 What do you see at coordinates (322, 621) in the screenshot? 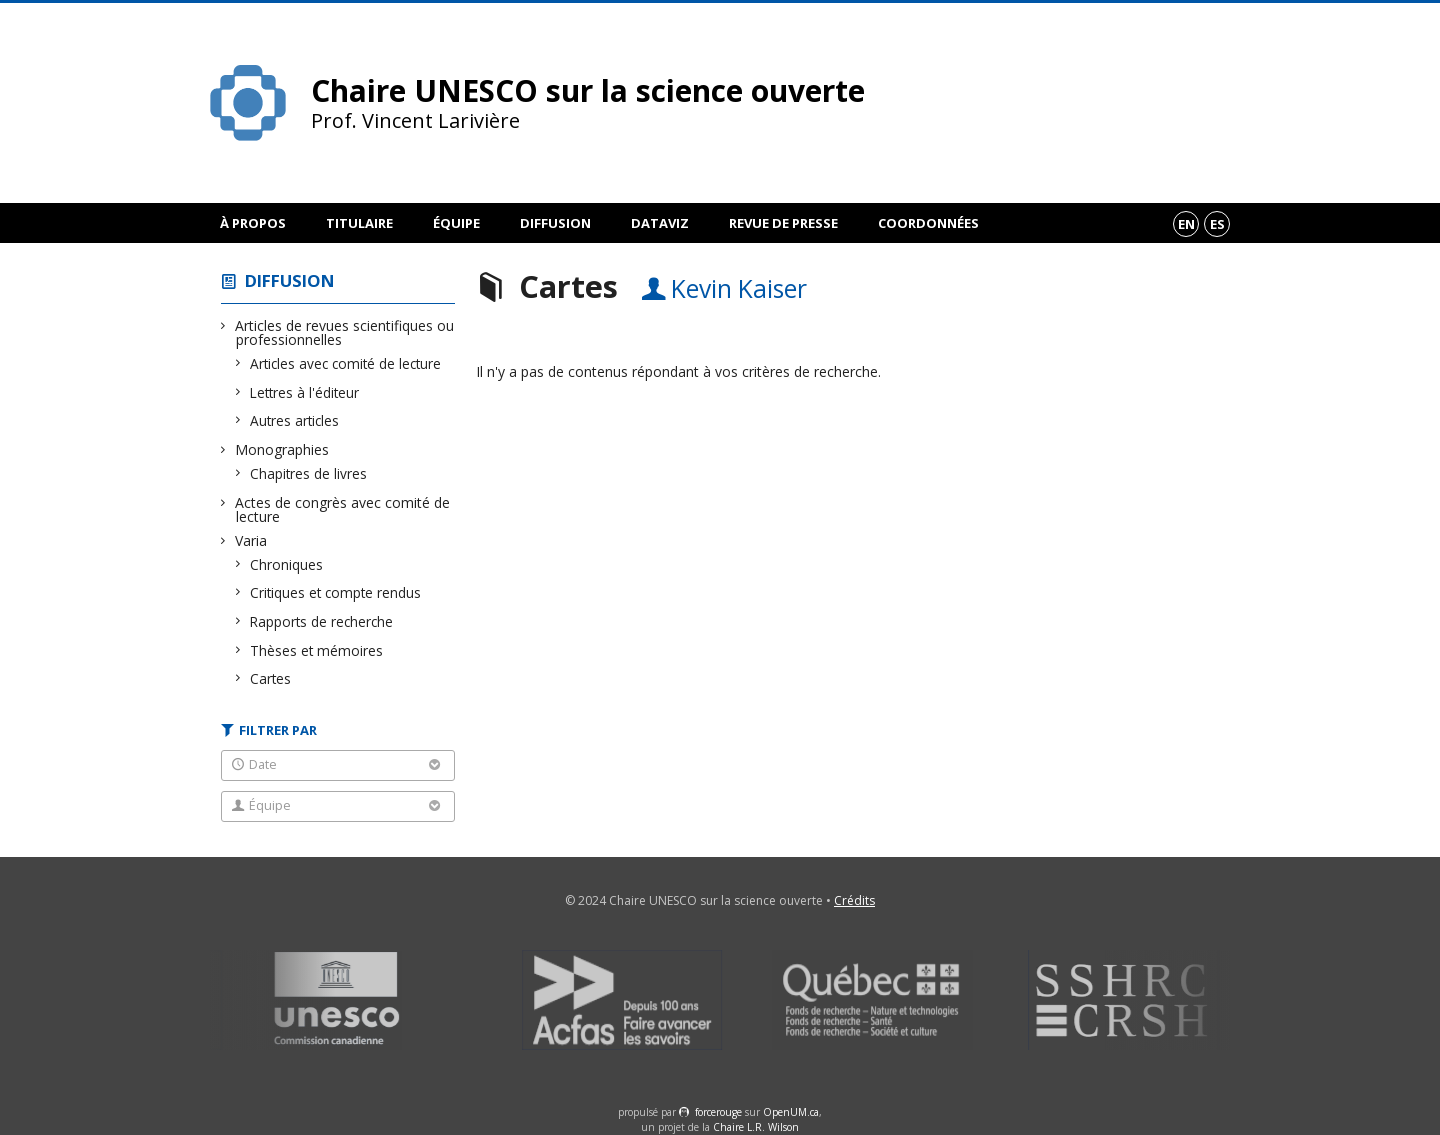
I see `Rapports de recherche` at bounding box center [322, 621].